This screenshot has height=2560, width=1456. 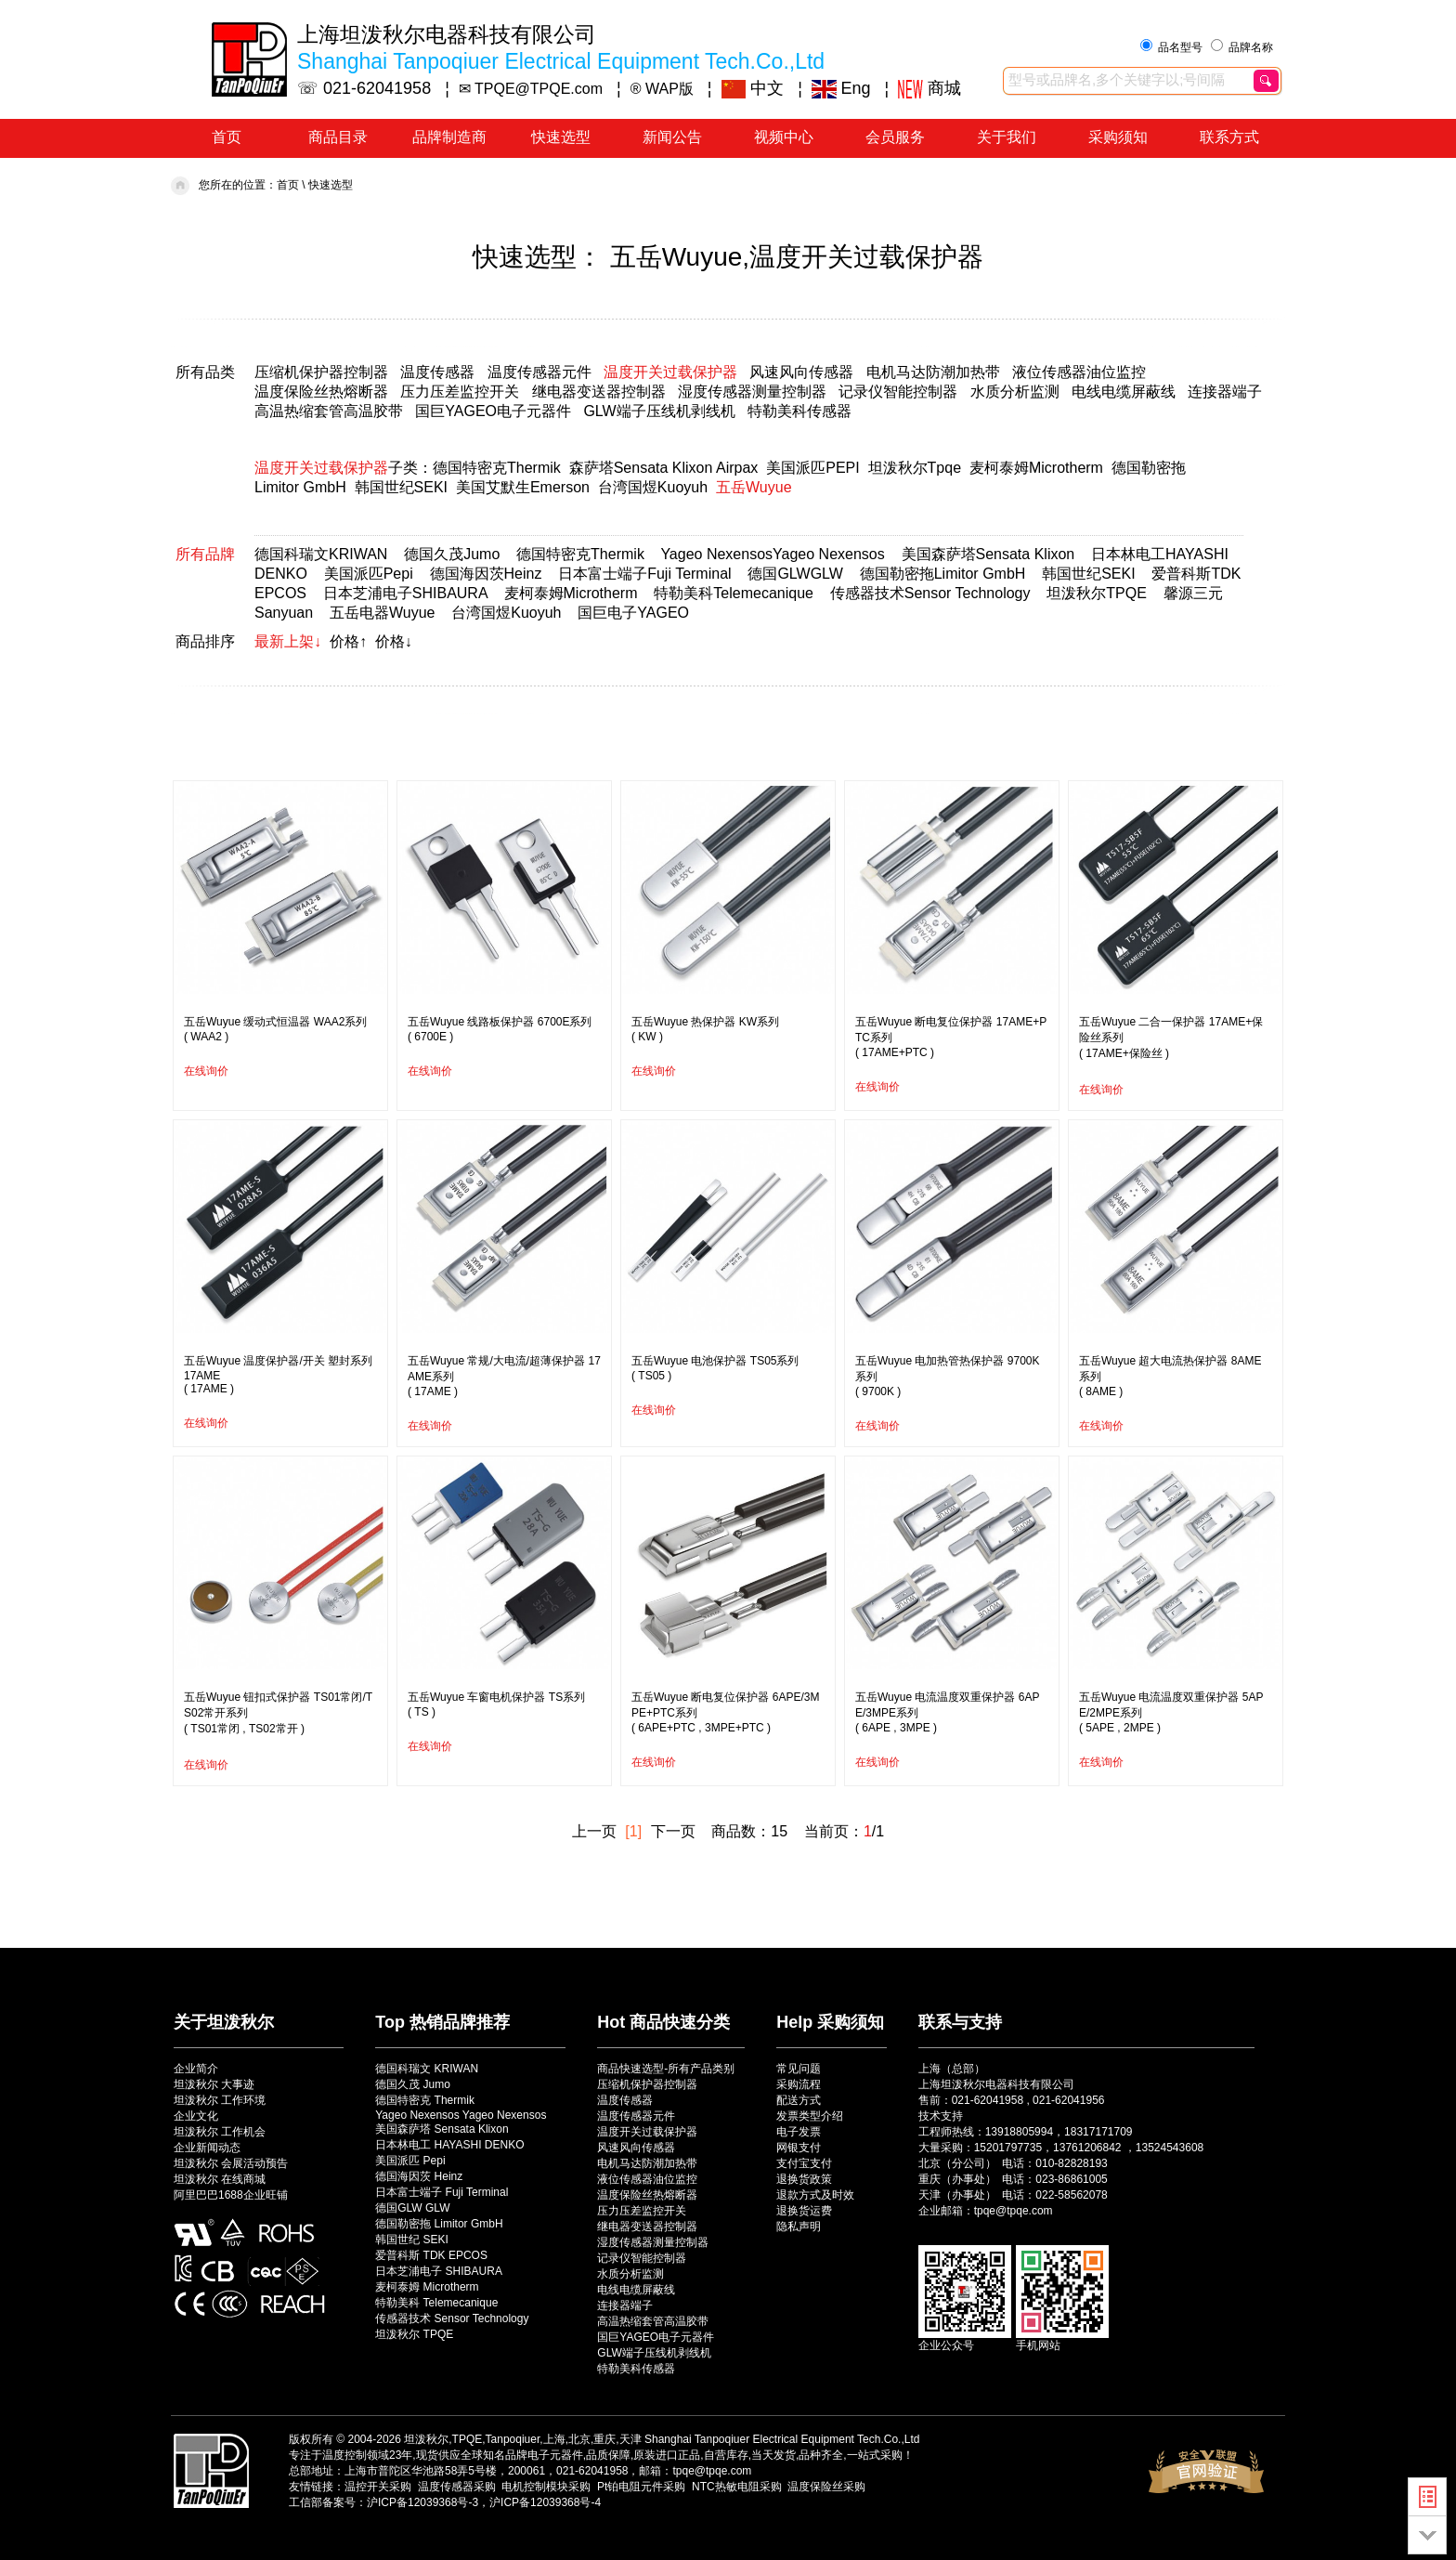 I want to click on 记录仪智能控制器, so click(x=897, y=391).